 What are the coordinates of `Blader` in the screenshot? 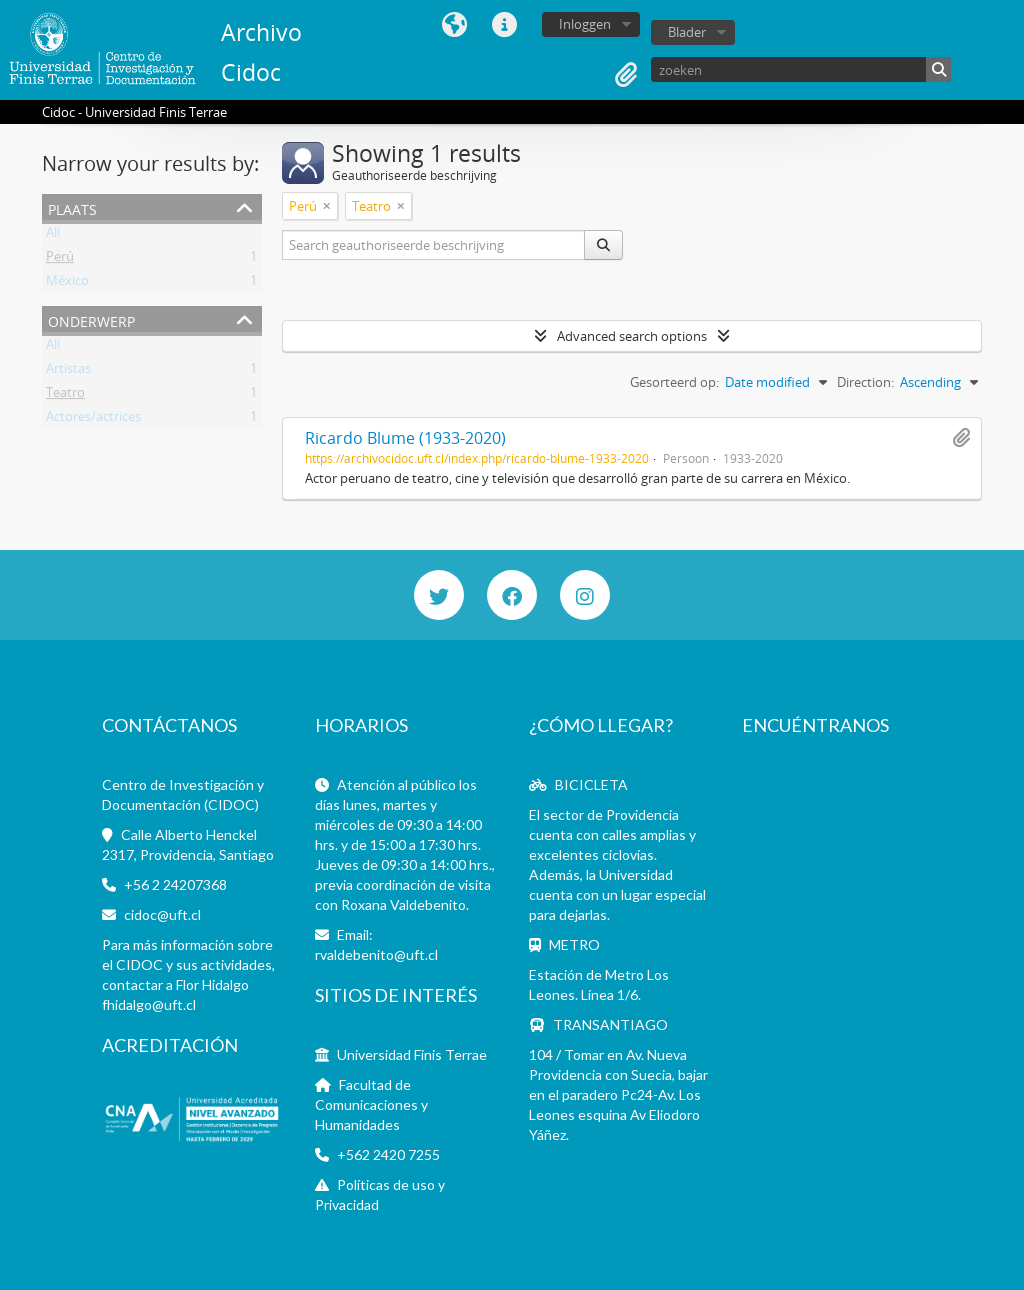 It's located at (687, 32).